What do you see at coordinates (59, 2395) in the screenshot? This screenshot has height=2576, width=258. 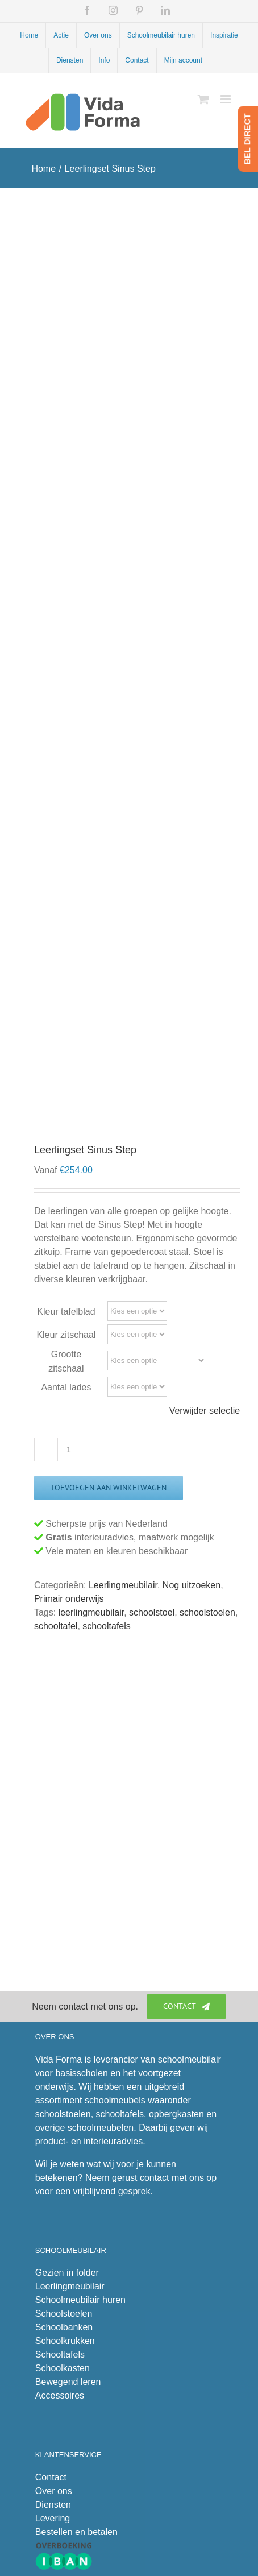 I see `Accessoires` at bounding box center [59, 2395].